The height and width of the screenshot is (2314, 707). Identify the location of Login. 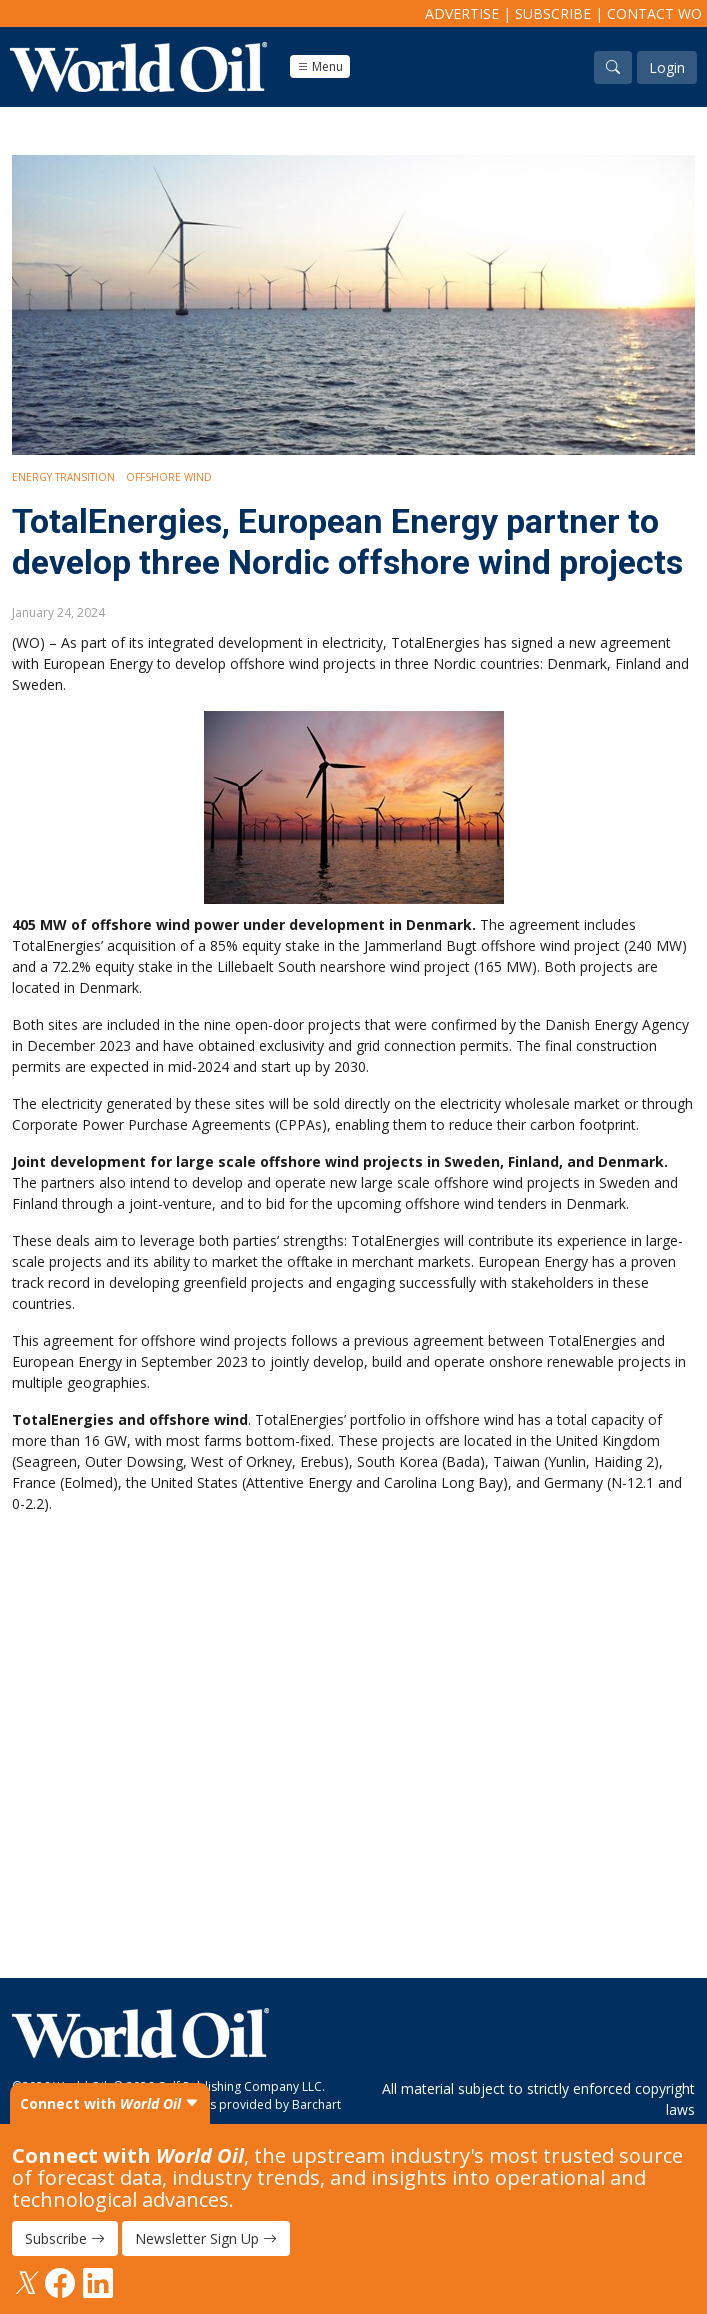
(667, 67).